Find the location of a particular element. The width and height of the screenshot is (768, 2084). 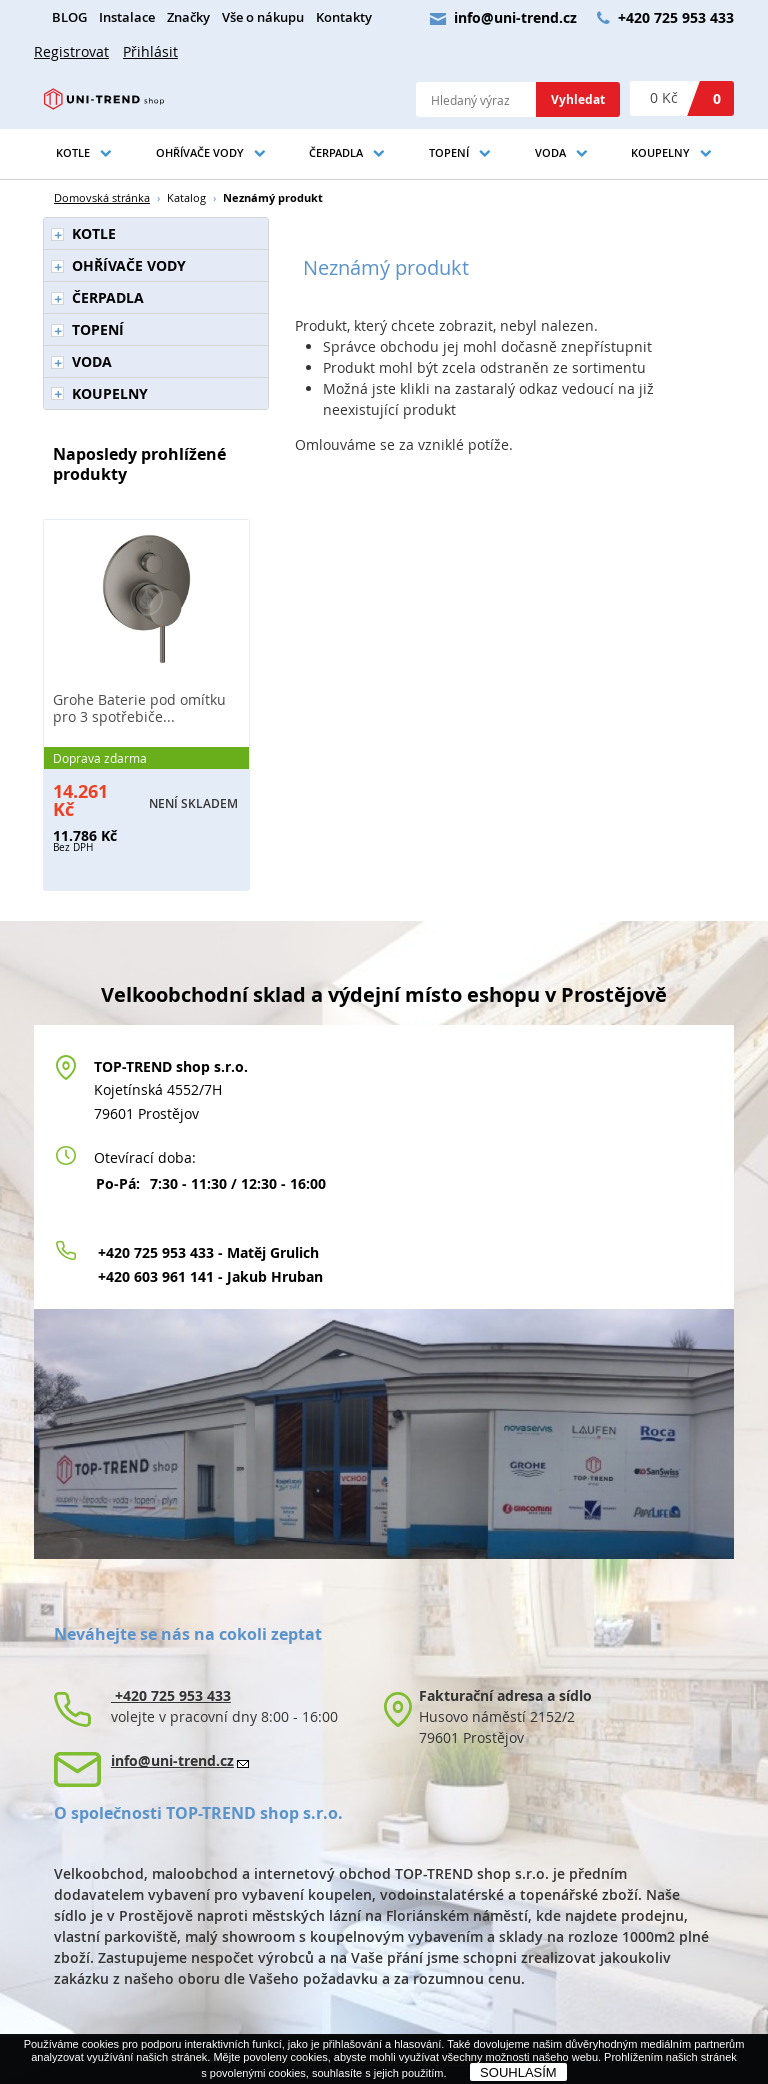

Registrovat is located at coordinates (71, 52).